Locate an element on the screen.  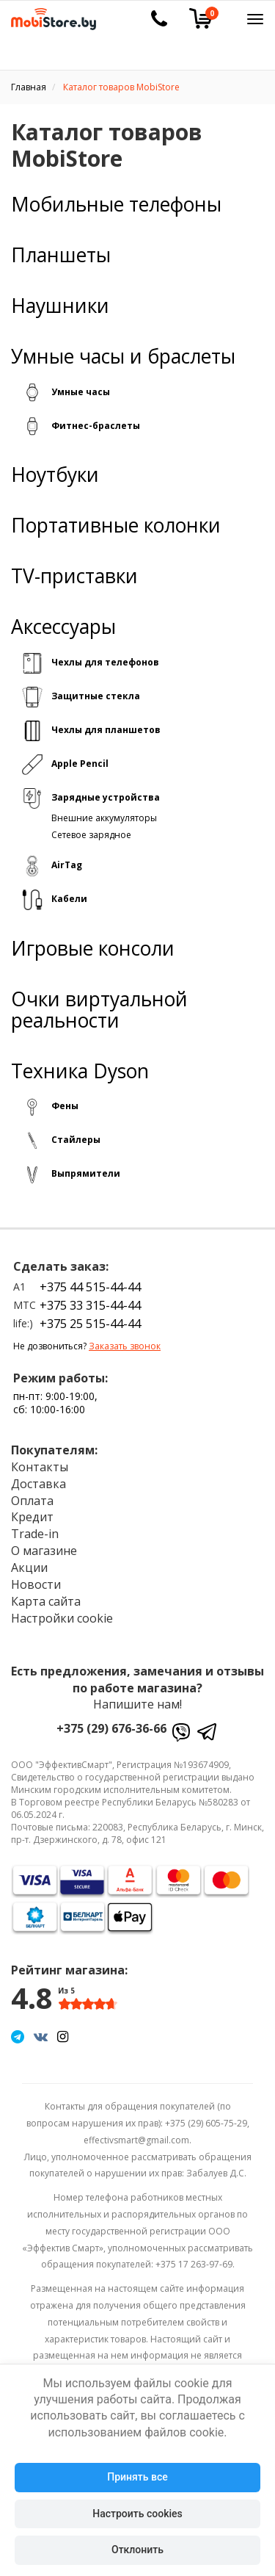
Внешние аккумуляторы is located at coordinates (104, 818).